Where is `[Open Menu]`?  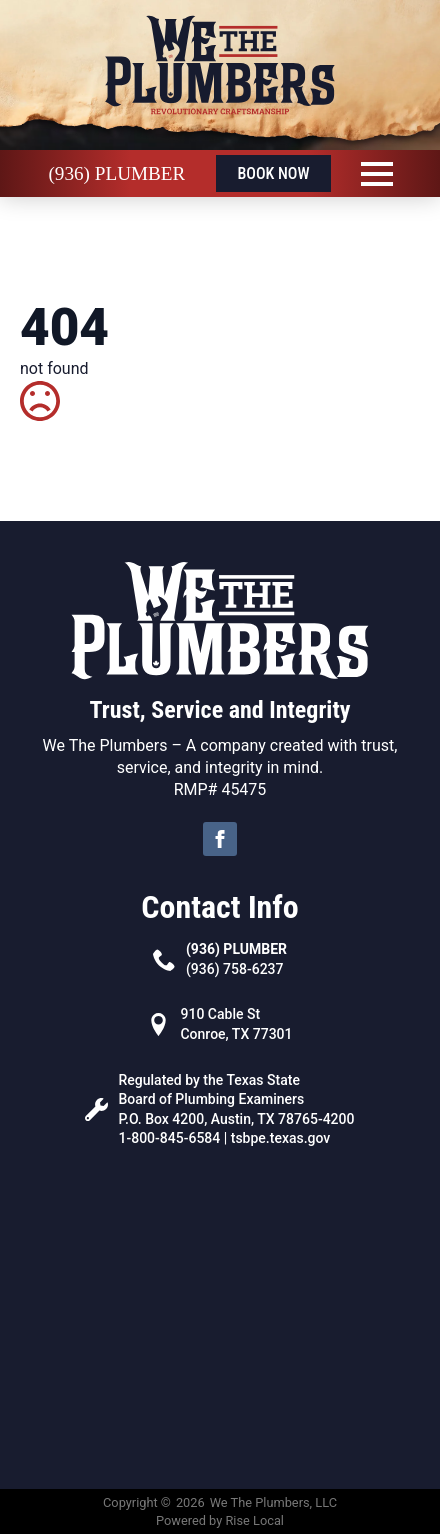 [Open Menu] is located at coordinates (377, 174).